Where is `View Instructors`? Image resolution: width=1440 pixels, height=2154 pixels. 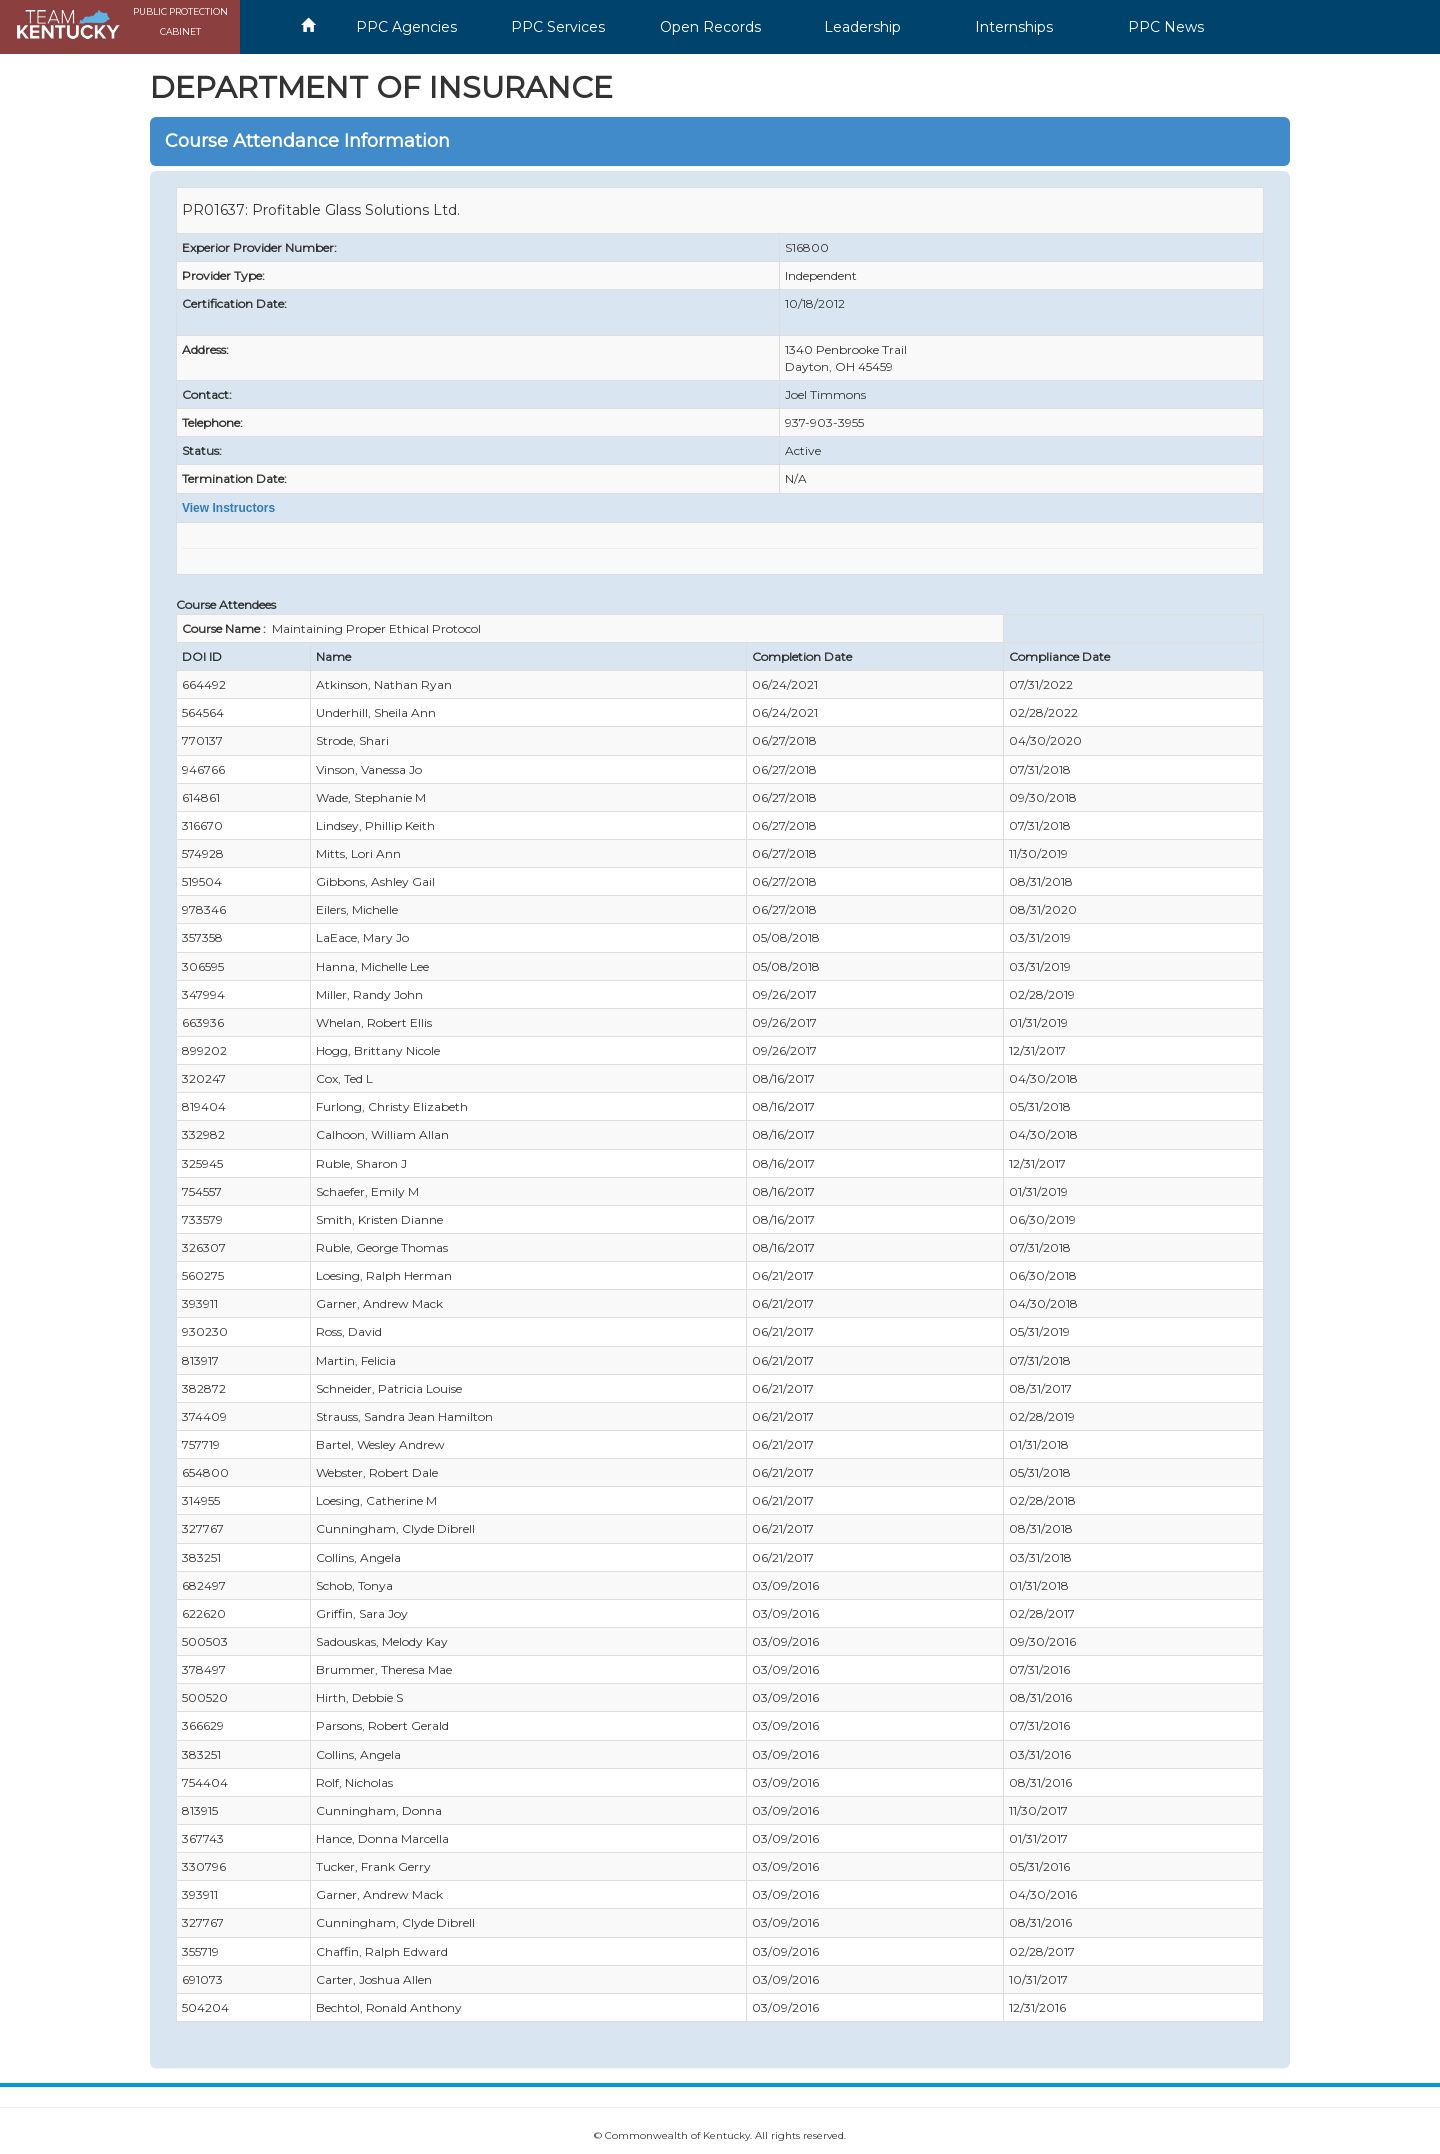
View Instructors is located at coordinates (228, 508).